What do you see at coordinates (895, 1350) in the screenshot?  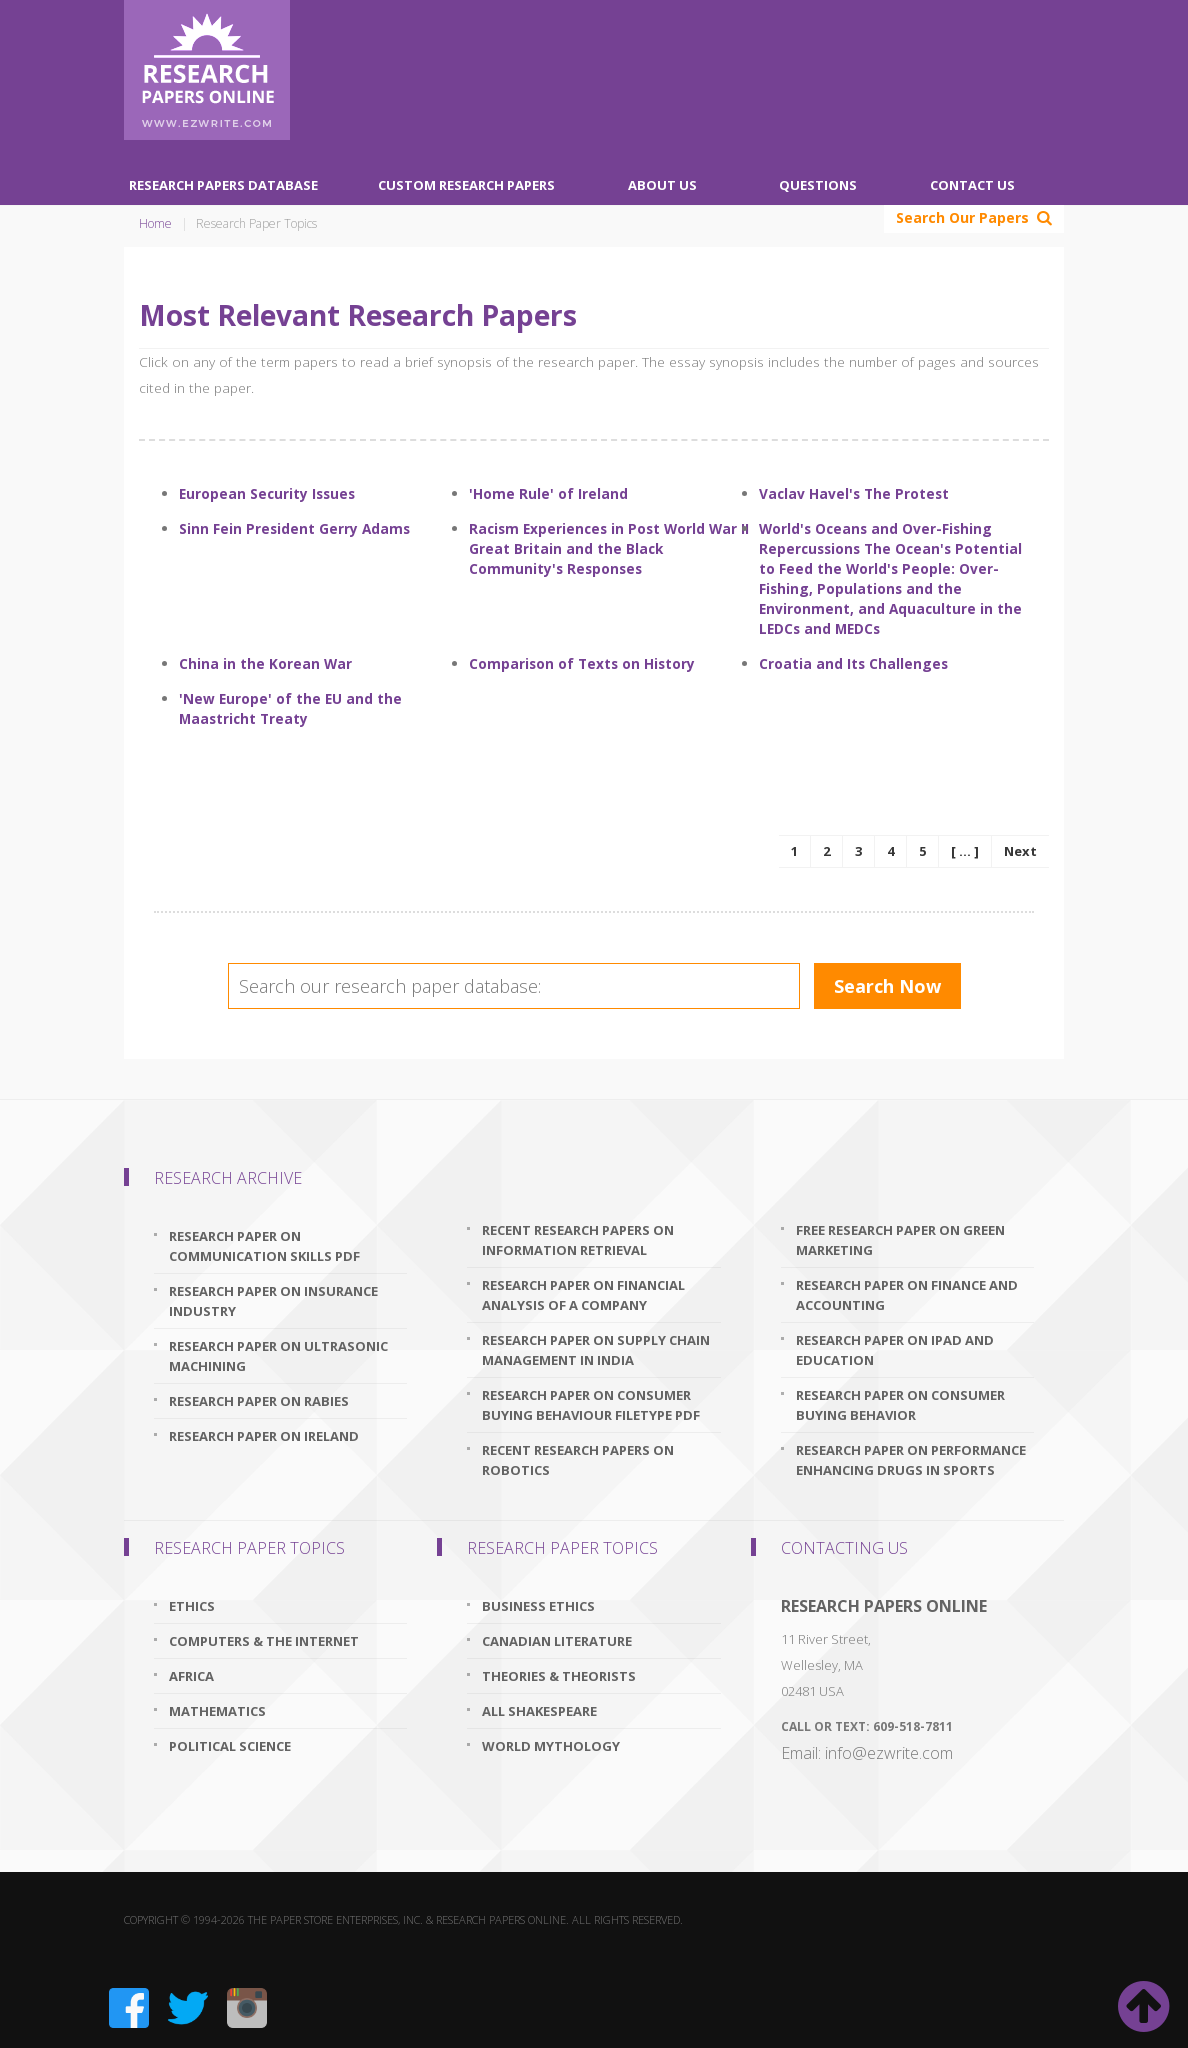 I see `research paper on ipad and education` at bounding box center [895, 1350].